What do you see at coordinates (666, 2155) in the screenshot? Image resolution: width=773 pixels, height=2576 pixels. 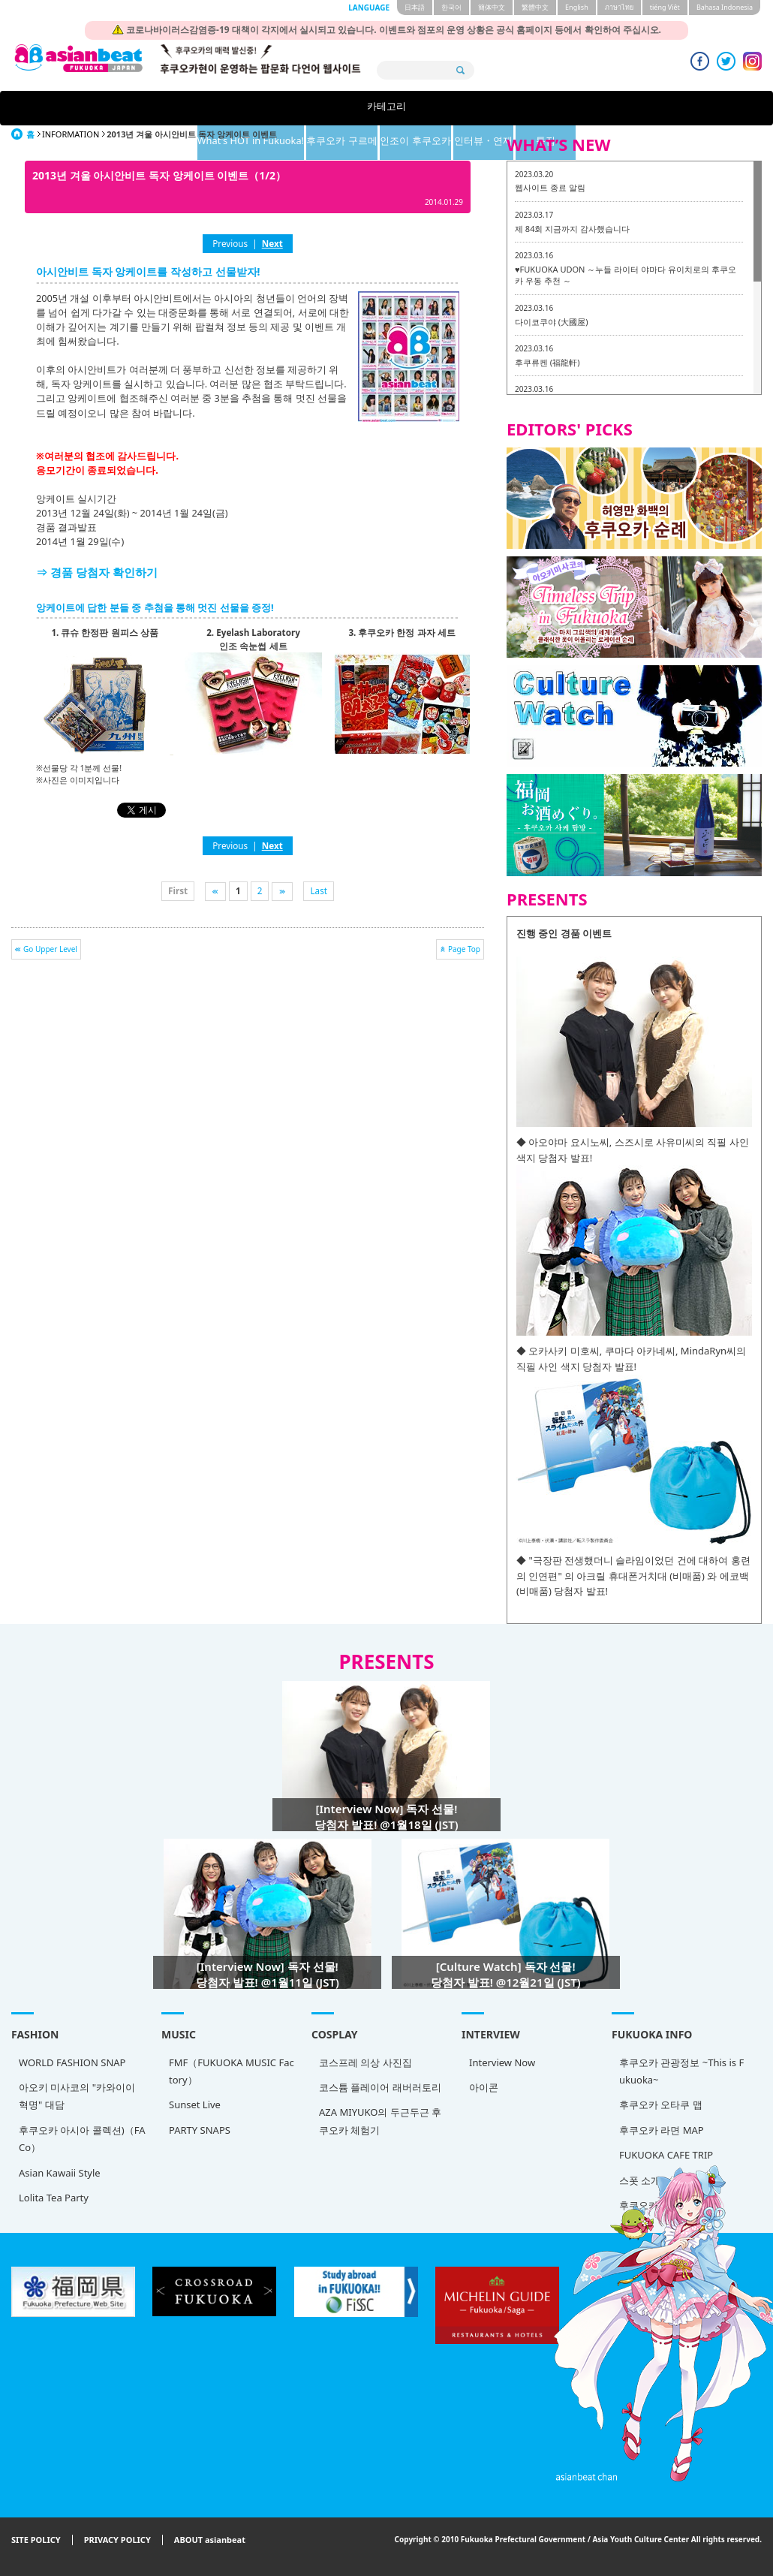 I see `FUKUOKA CAFE TRIP` at bounding box center [666, 2155].